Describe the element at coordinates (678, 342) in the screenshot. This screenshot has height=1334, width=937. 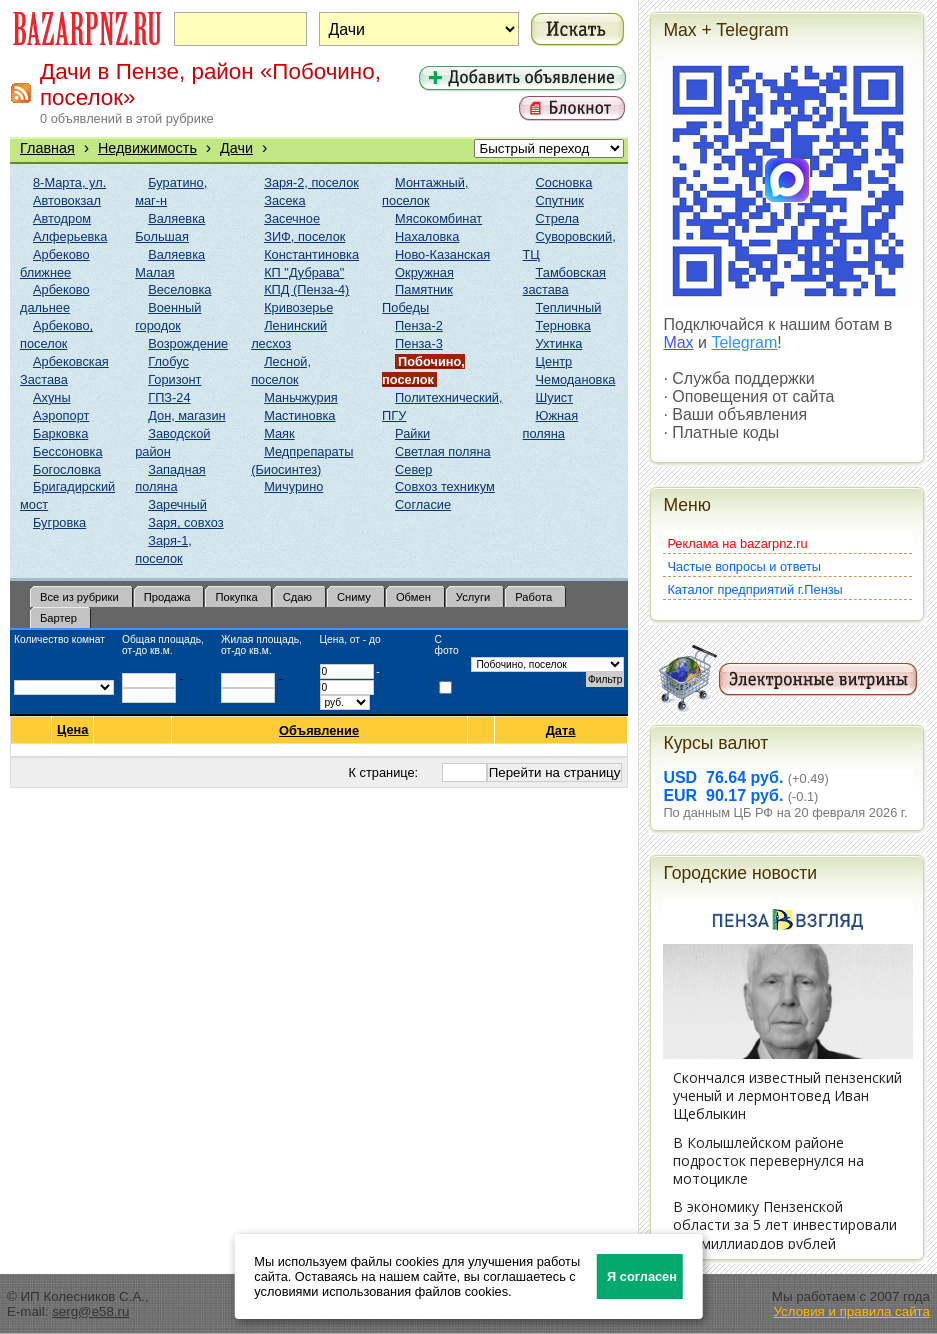
I see `Max` at that location.